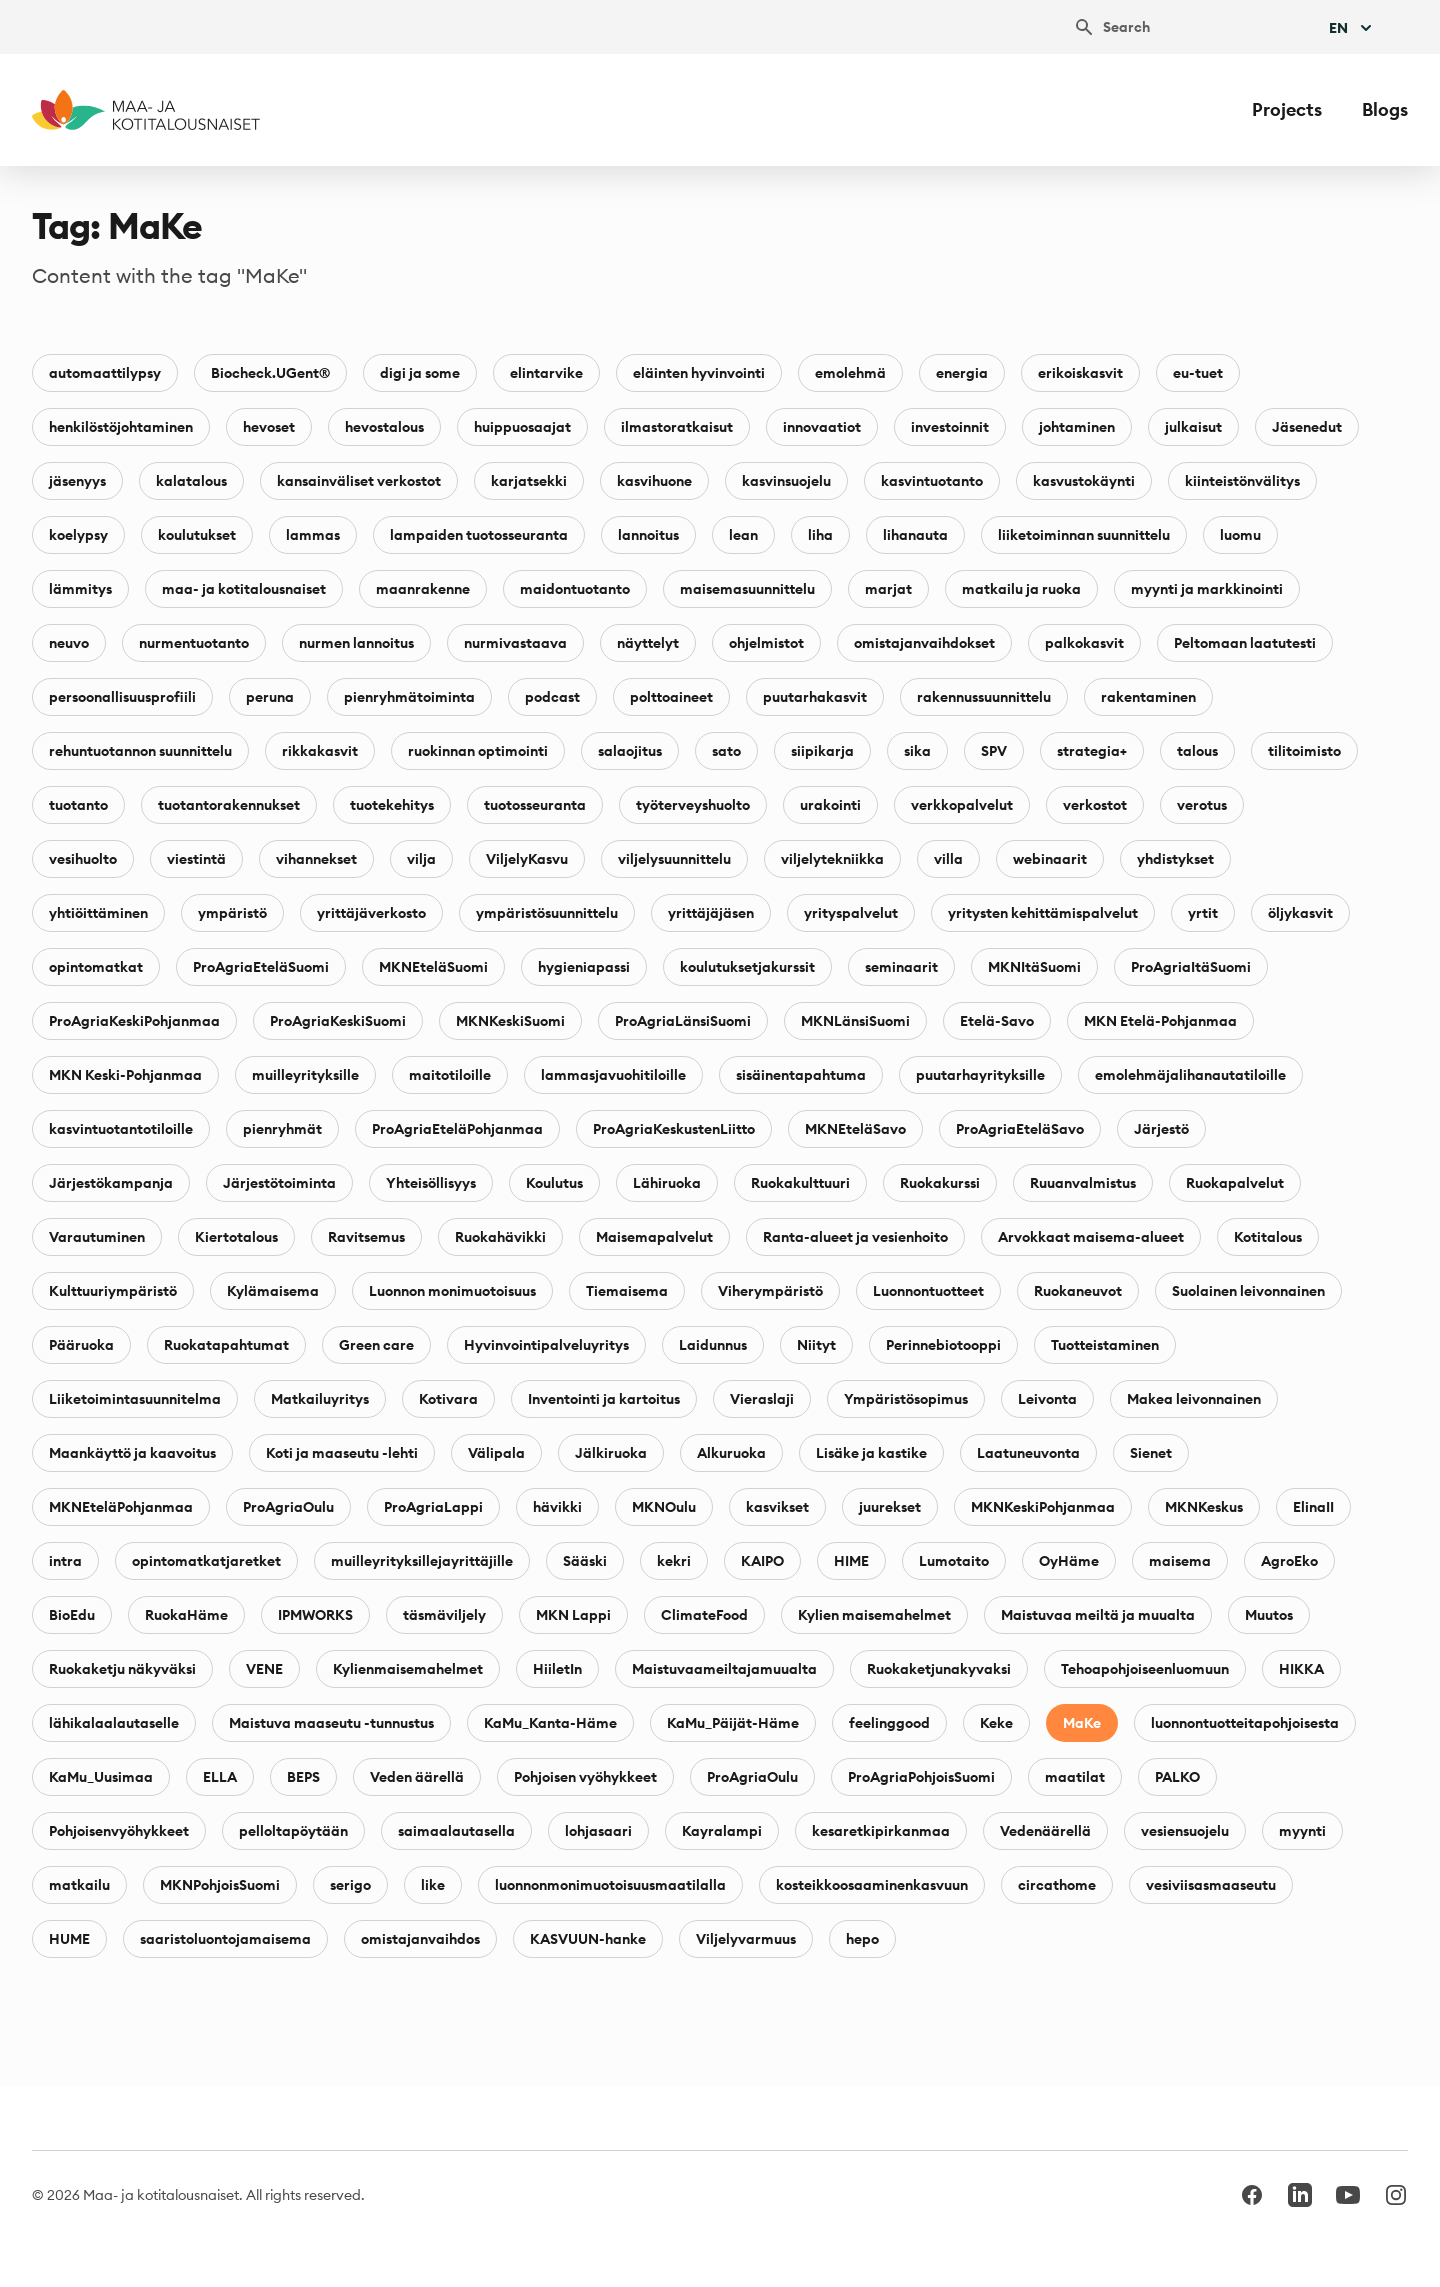  Describe the element at coordinates (939, 1669) in the screenshot. I see `Ruokaketjunakyvaksi` at that location.